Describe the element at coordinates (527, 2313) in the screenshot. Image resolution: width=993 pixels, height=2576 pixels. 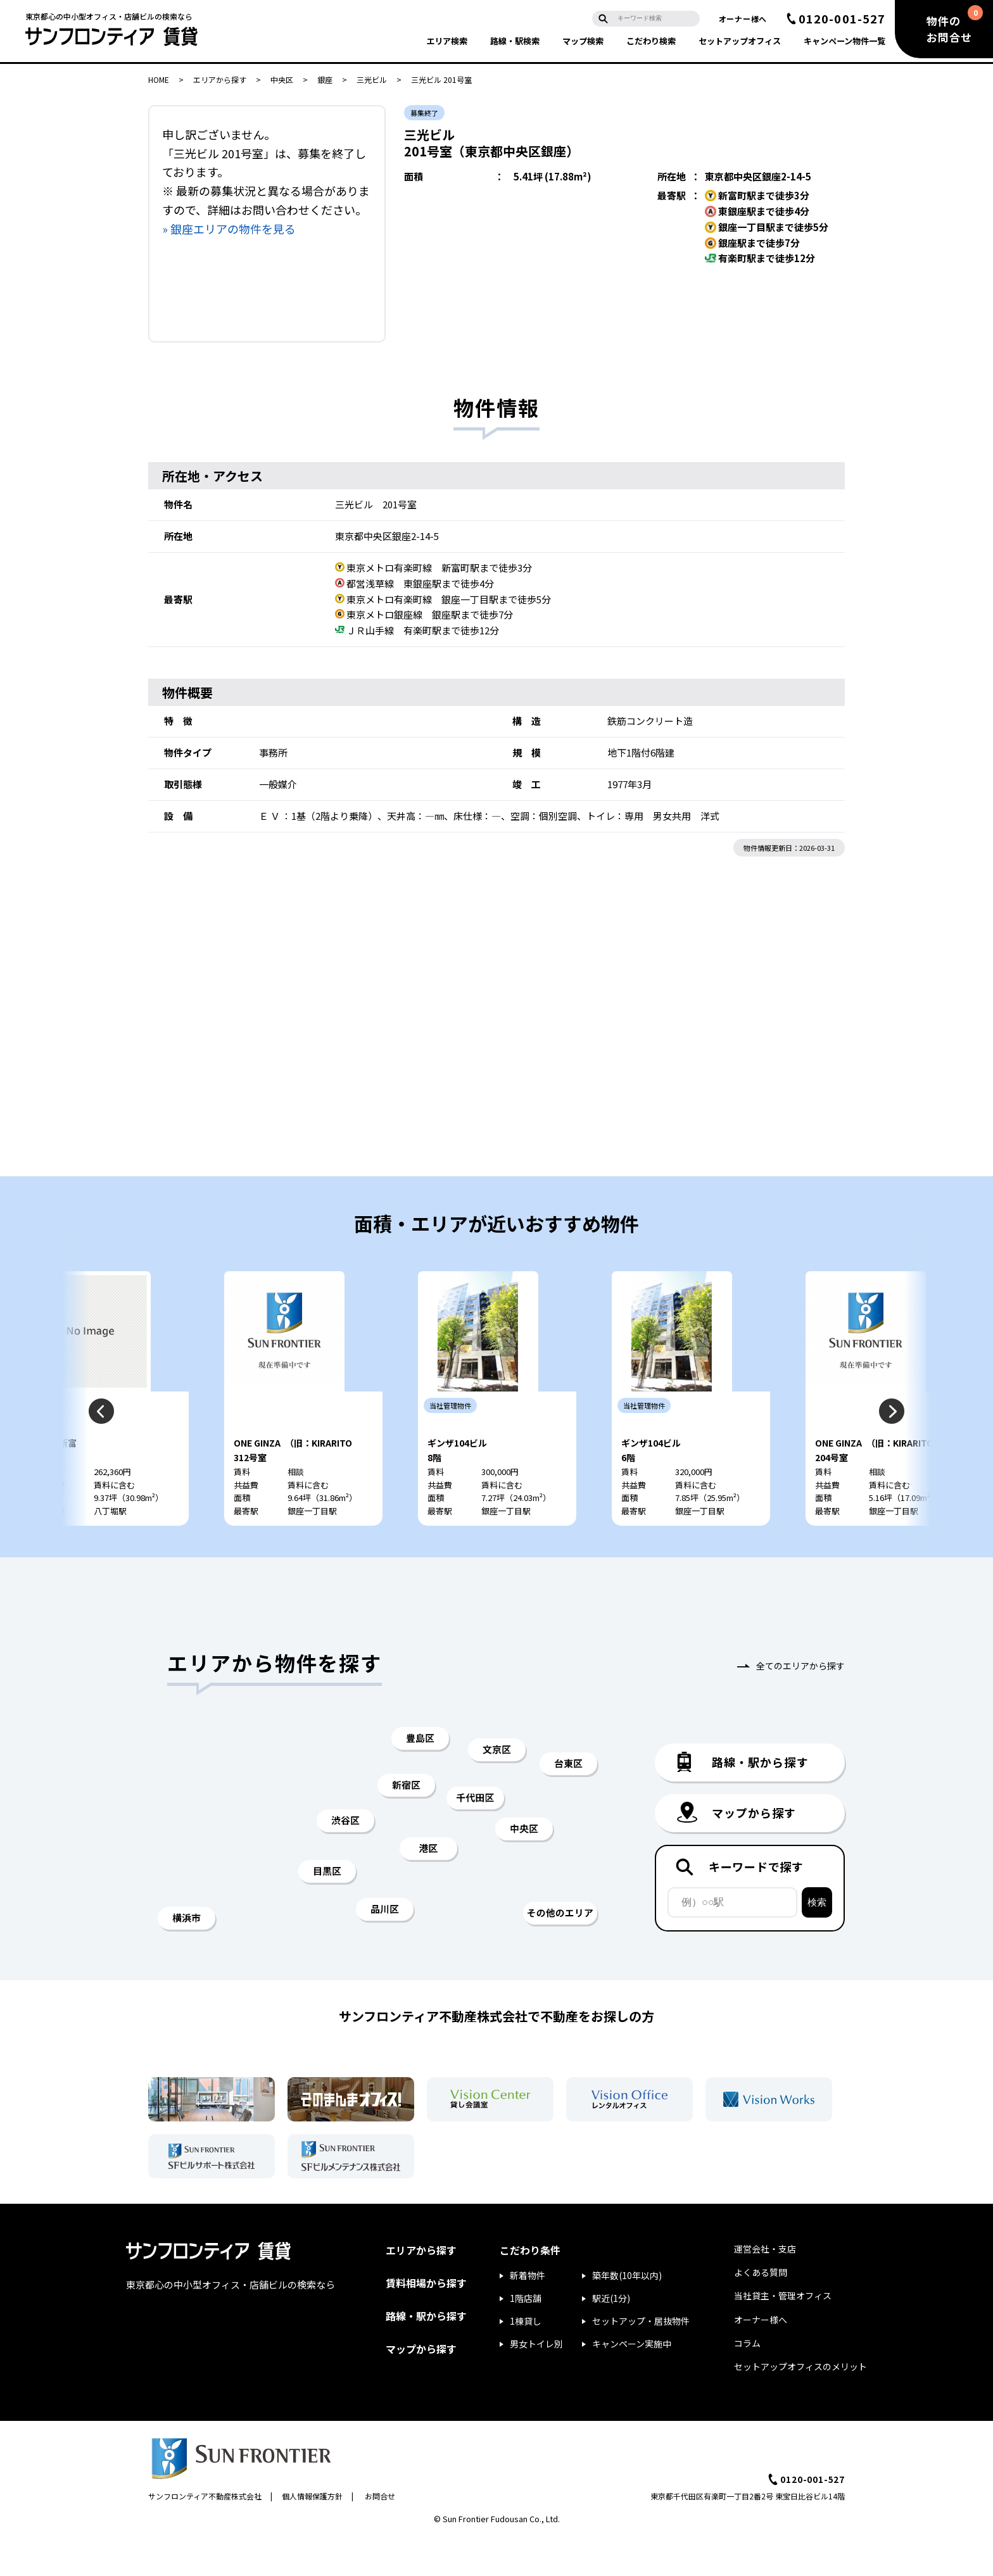
I see `新着物件` at that location.